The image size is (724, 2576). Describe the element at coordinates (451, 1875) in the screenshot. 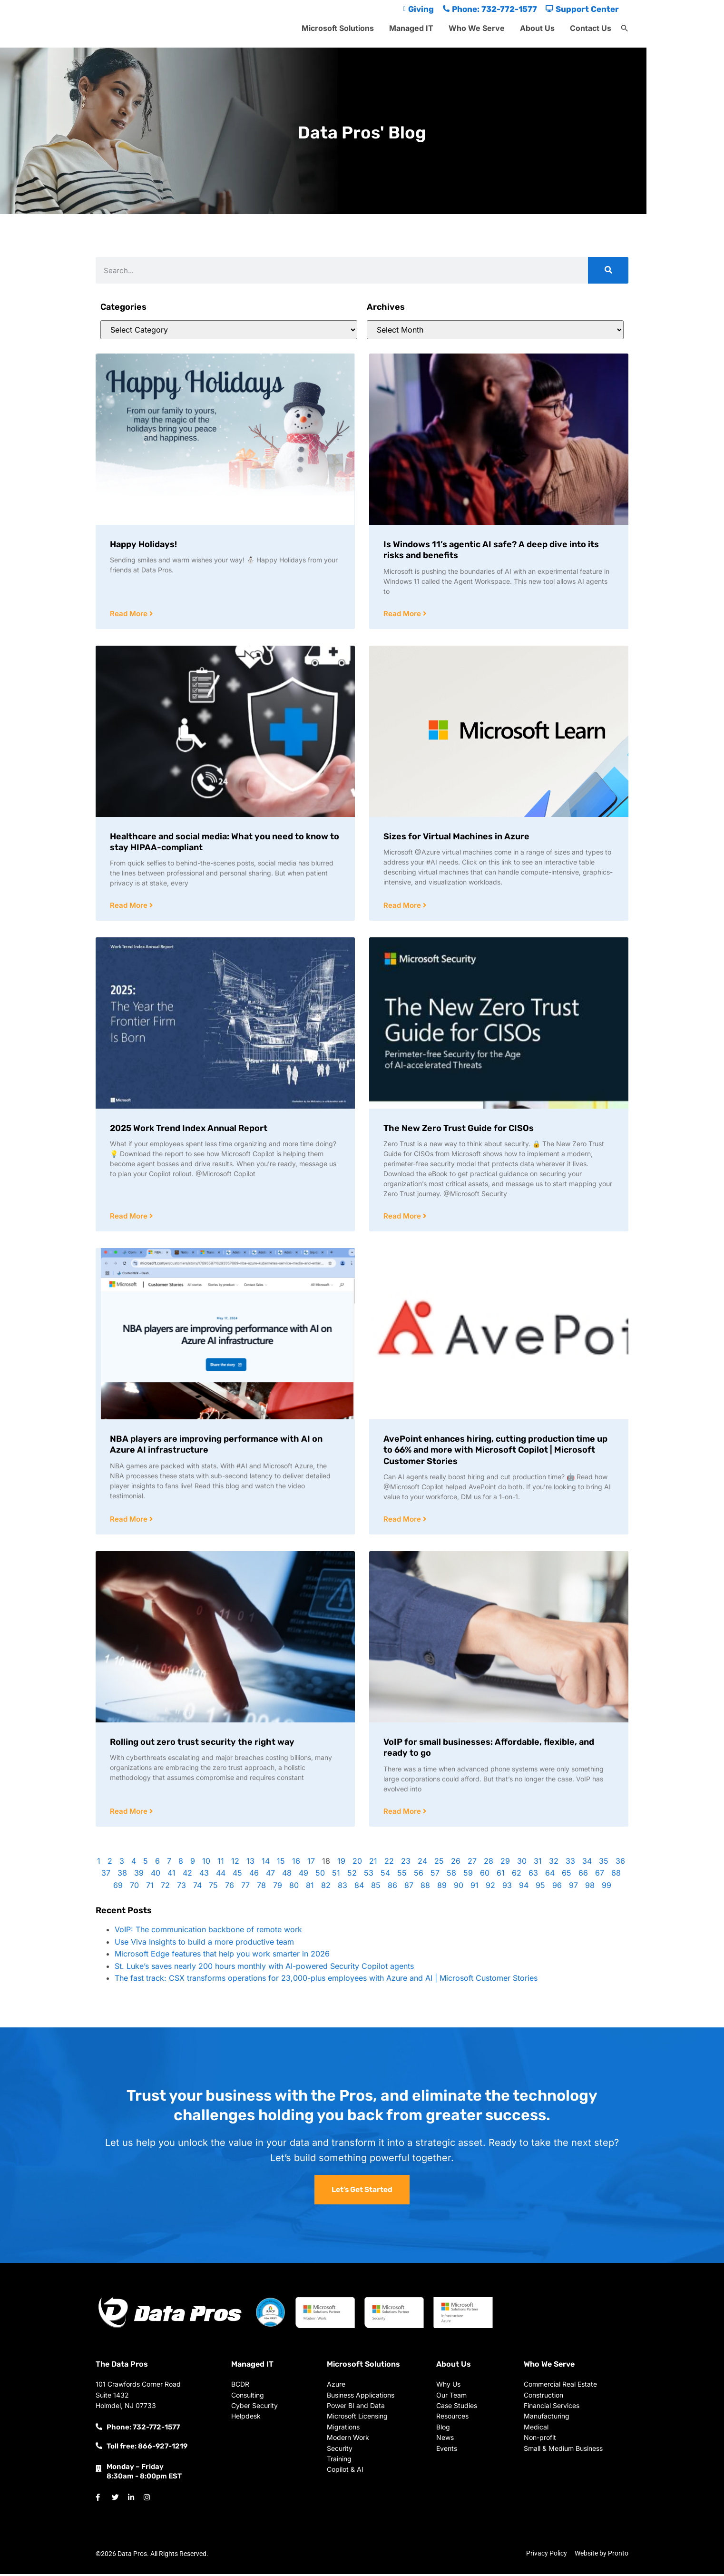

I see `58` at that location.